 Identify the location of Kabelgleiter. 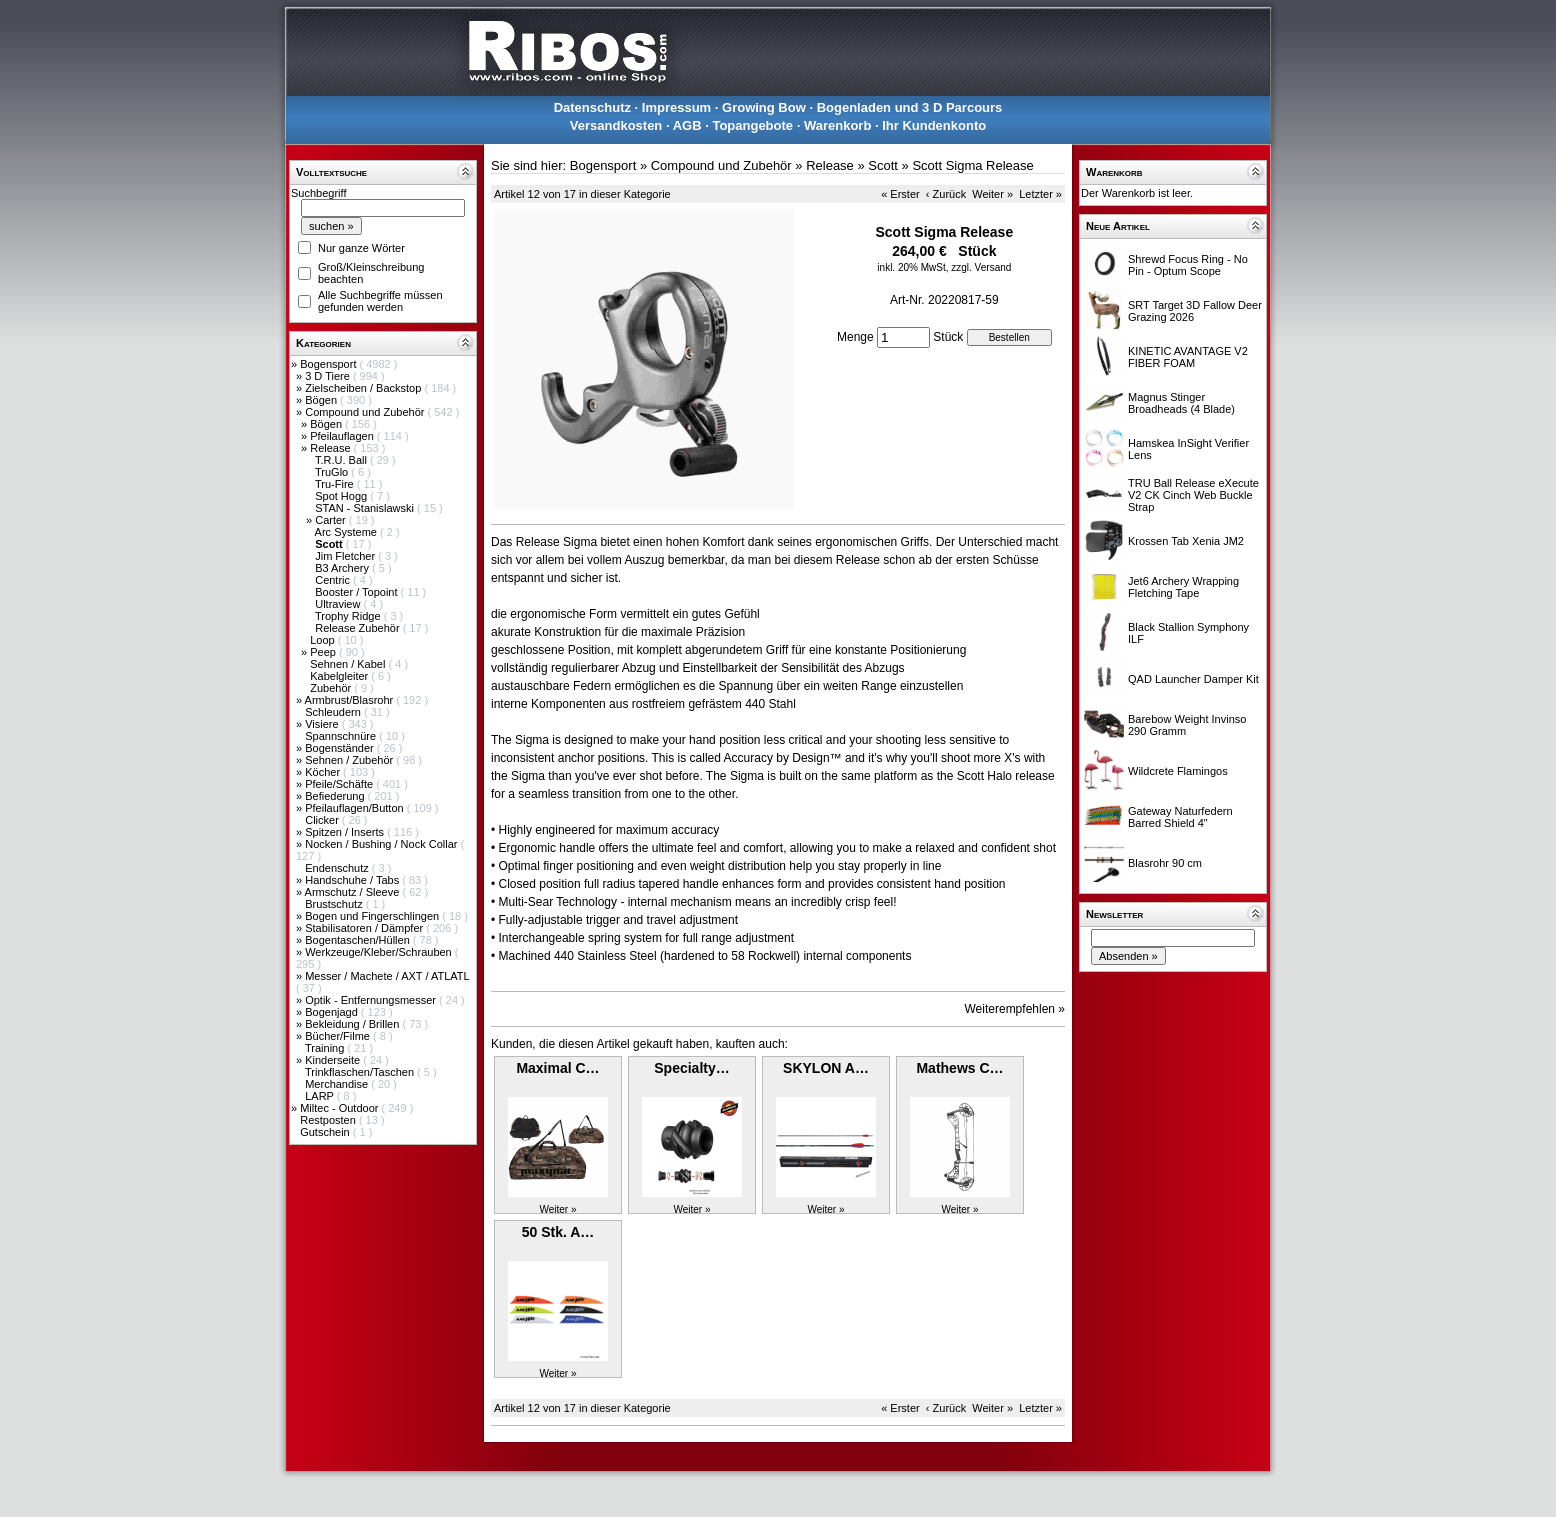
(340, 676).